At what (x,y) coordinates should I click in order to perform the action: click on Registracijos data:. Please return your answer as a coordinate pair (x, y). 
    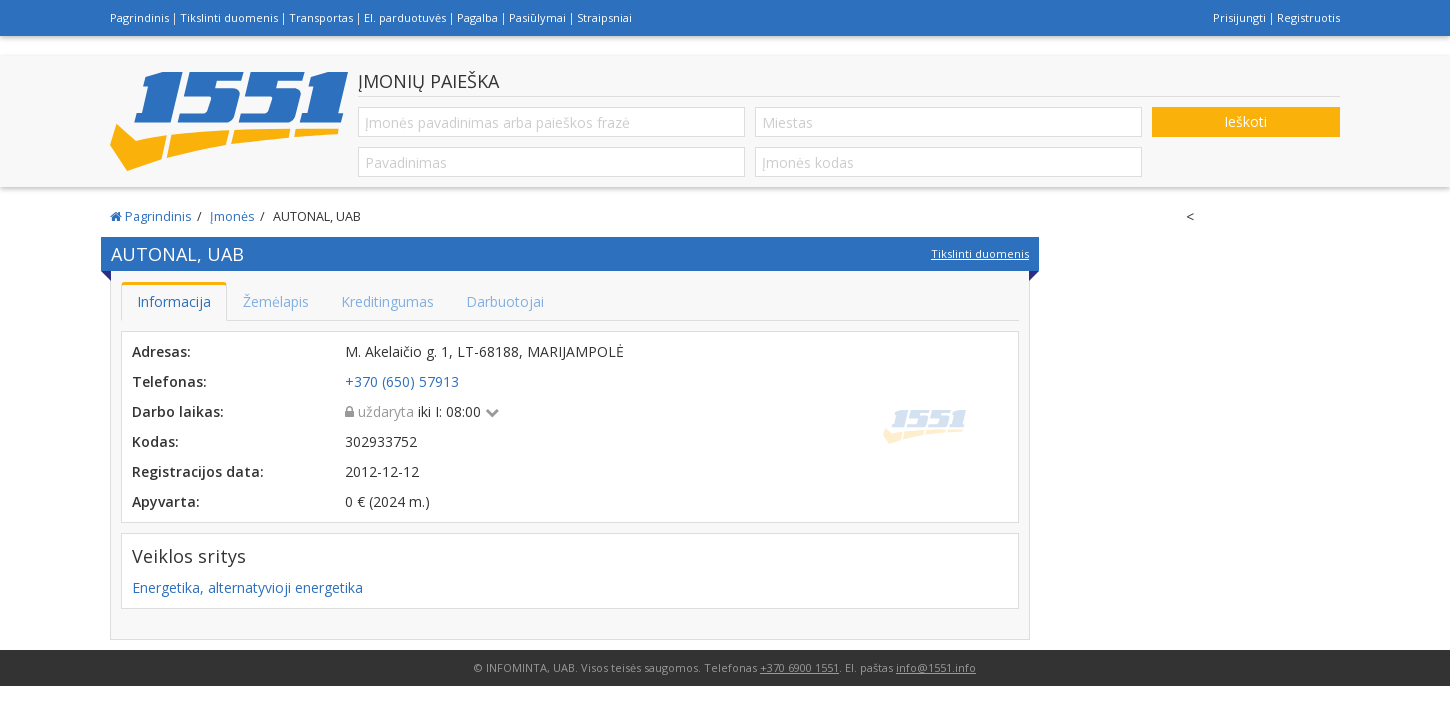
    Looking at the image, I should click on (198, 471).